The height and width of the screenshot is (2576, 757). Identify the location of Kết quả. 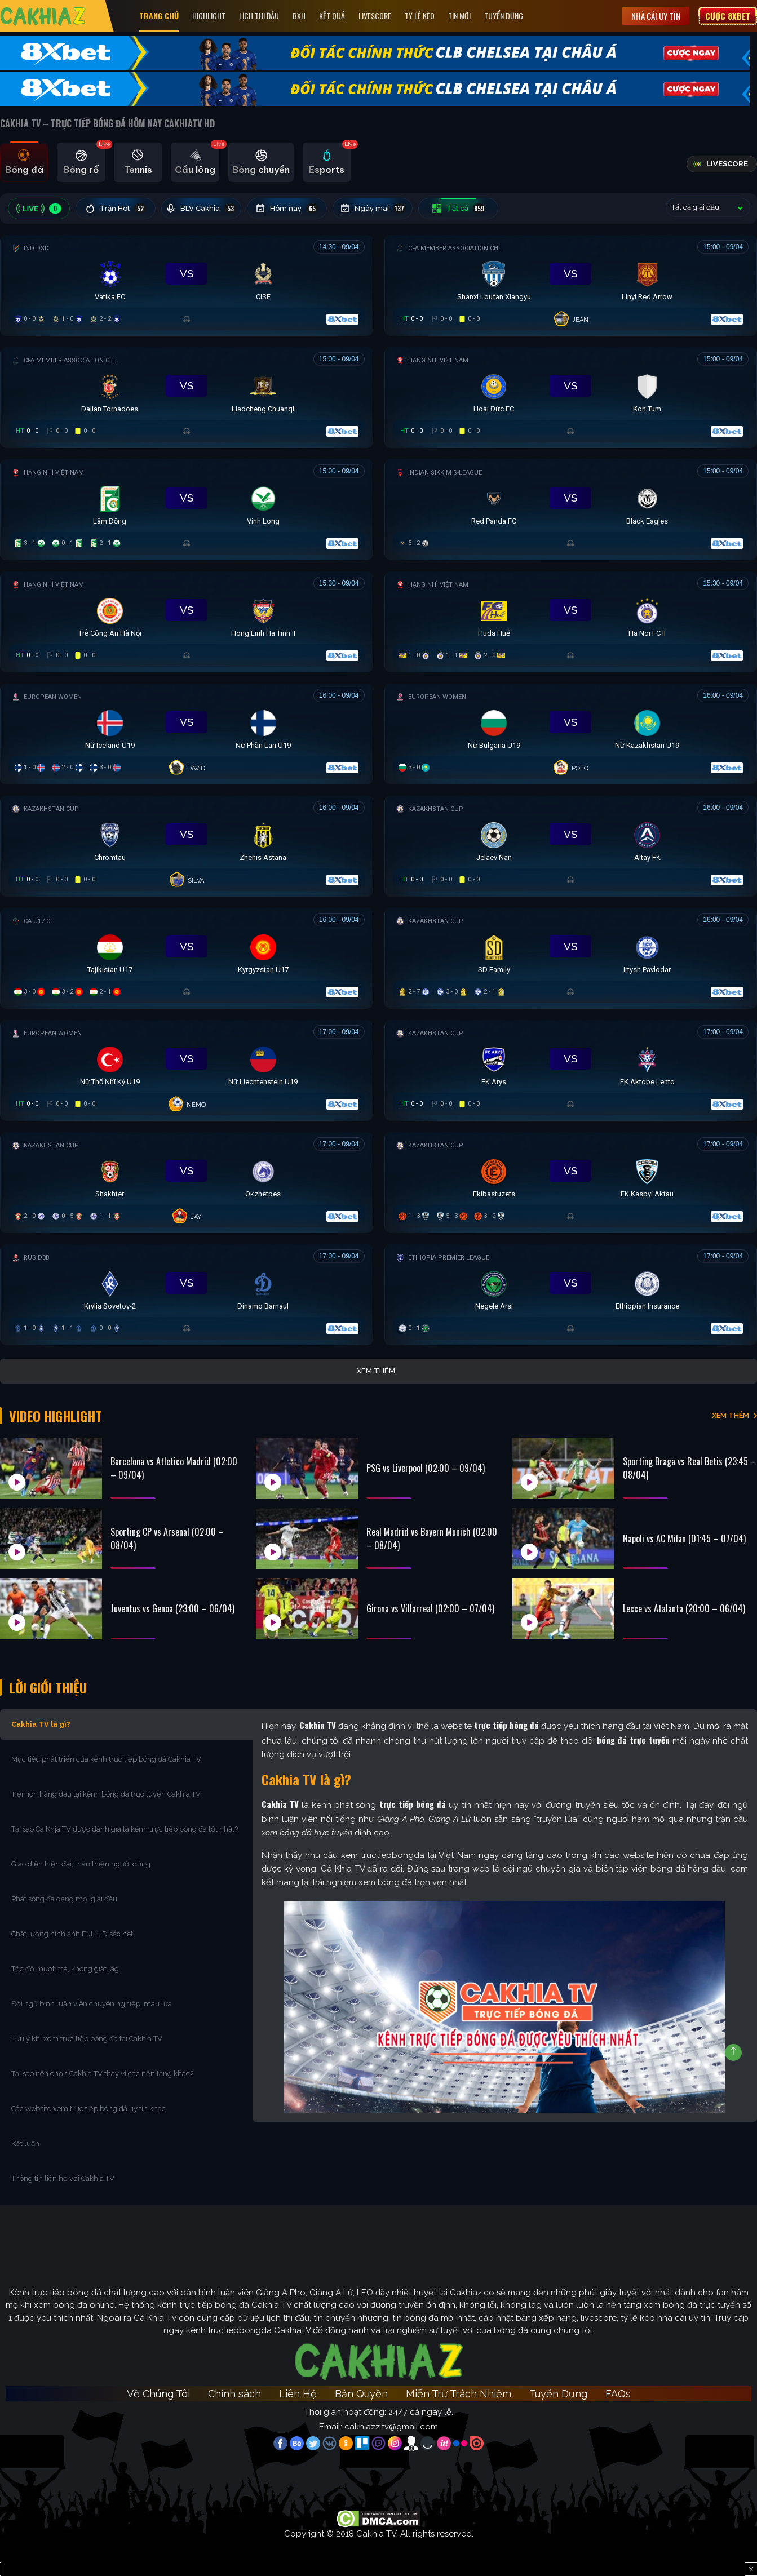
(332, 15).